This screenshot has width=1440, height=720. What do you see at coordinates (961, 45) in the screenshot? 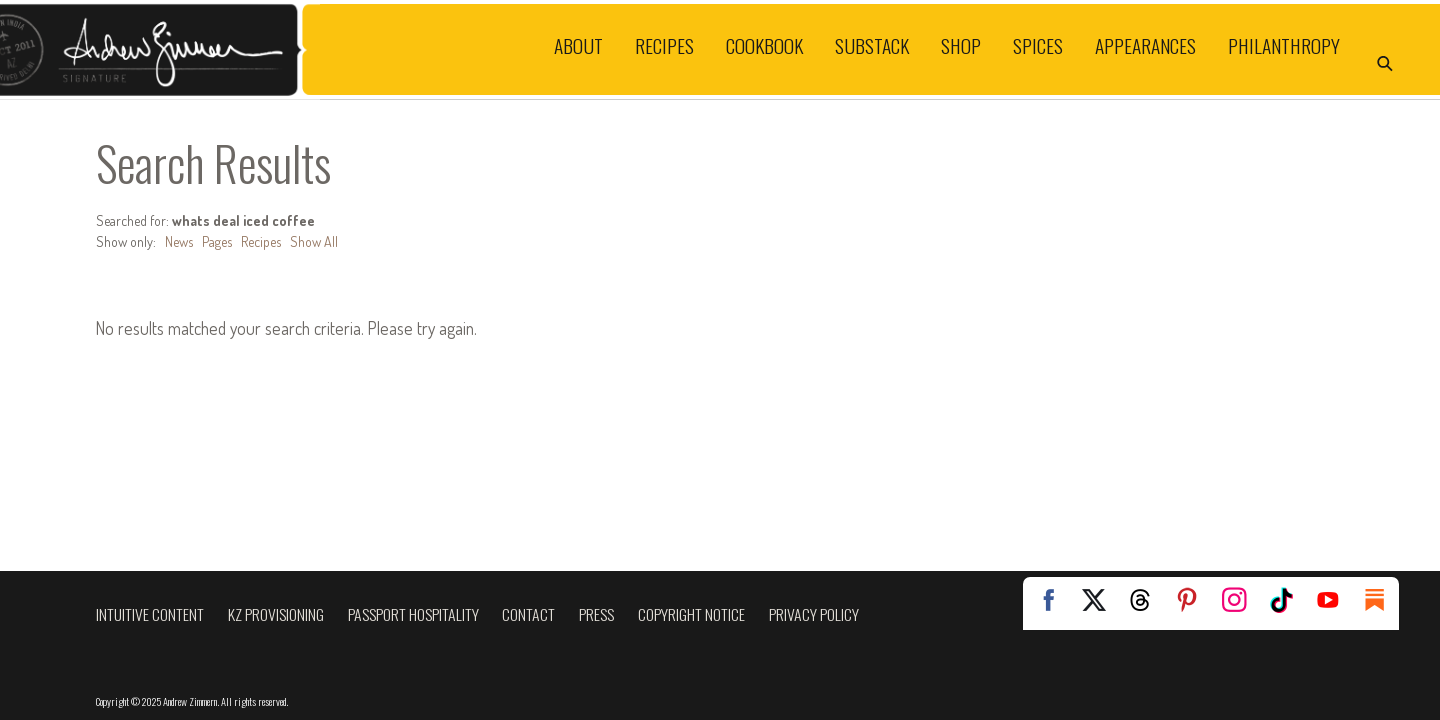
I see `Shop` at bounding box center [961, 45].